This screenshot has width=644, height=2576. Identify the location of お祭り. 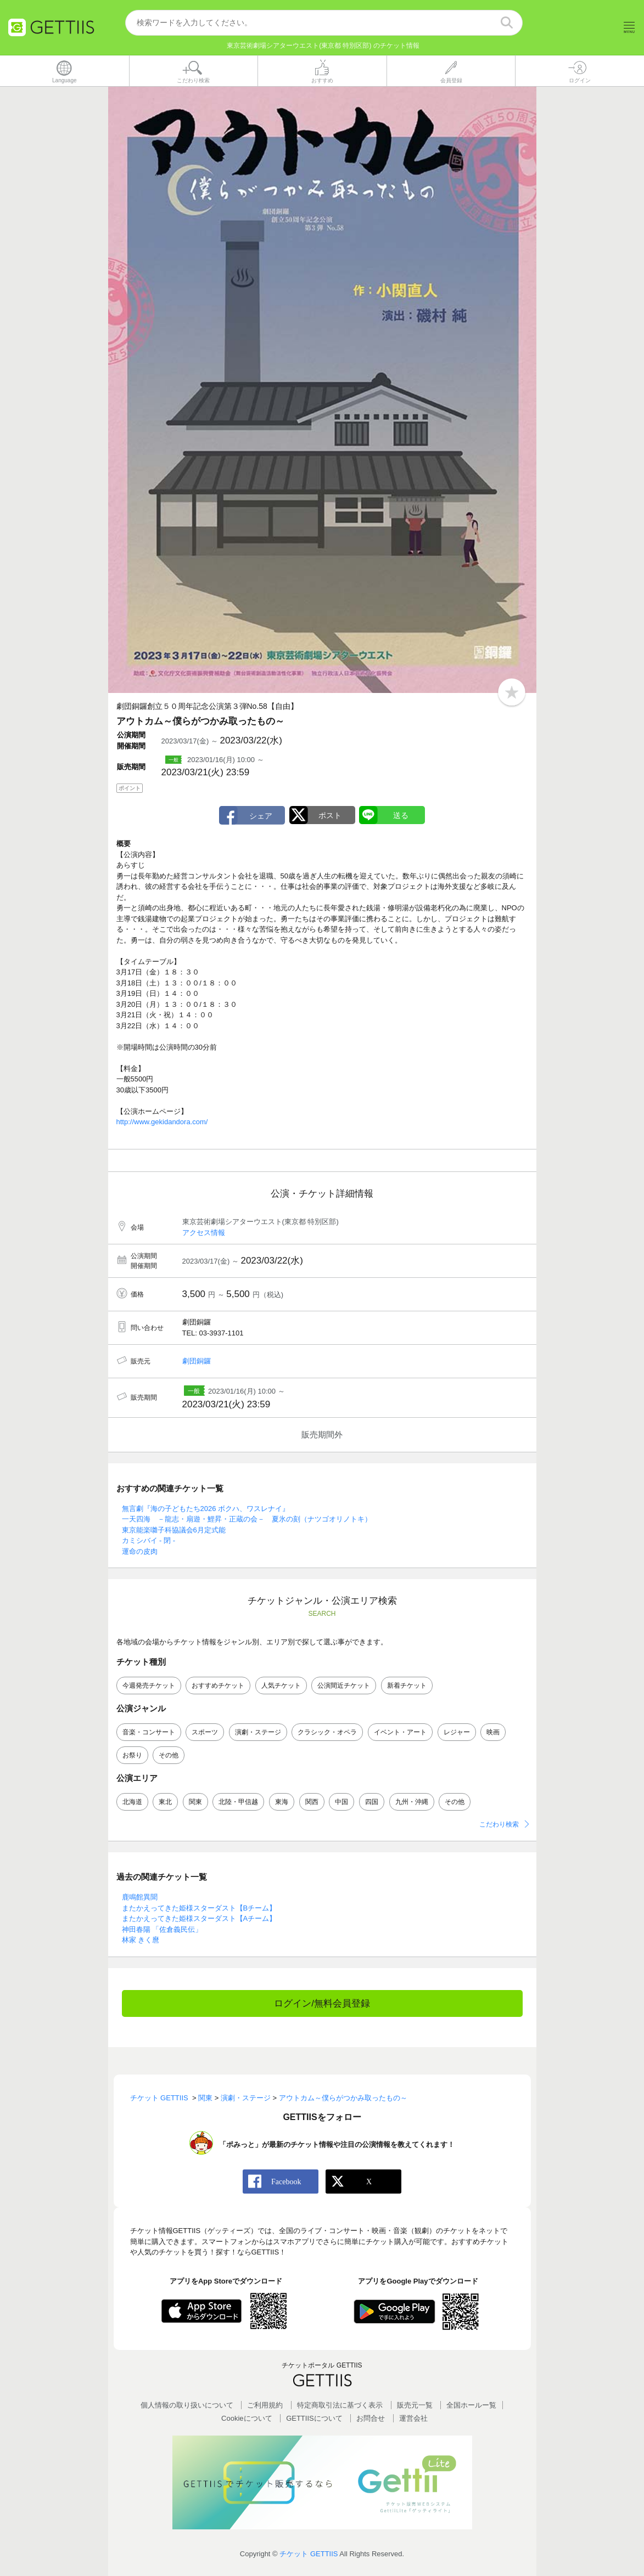
(132, 1755).